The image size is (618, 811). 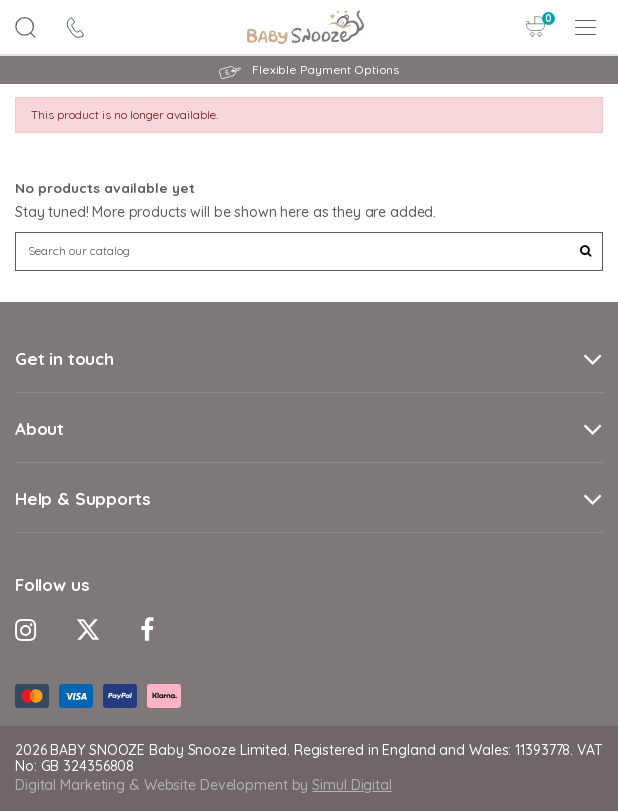 I want to click on [Facebook Icon], so click(x=147, y=629).